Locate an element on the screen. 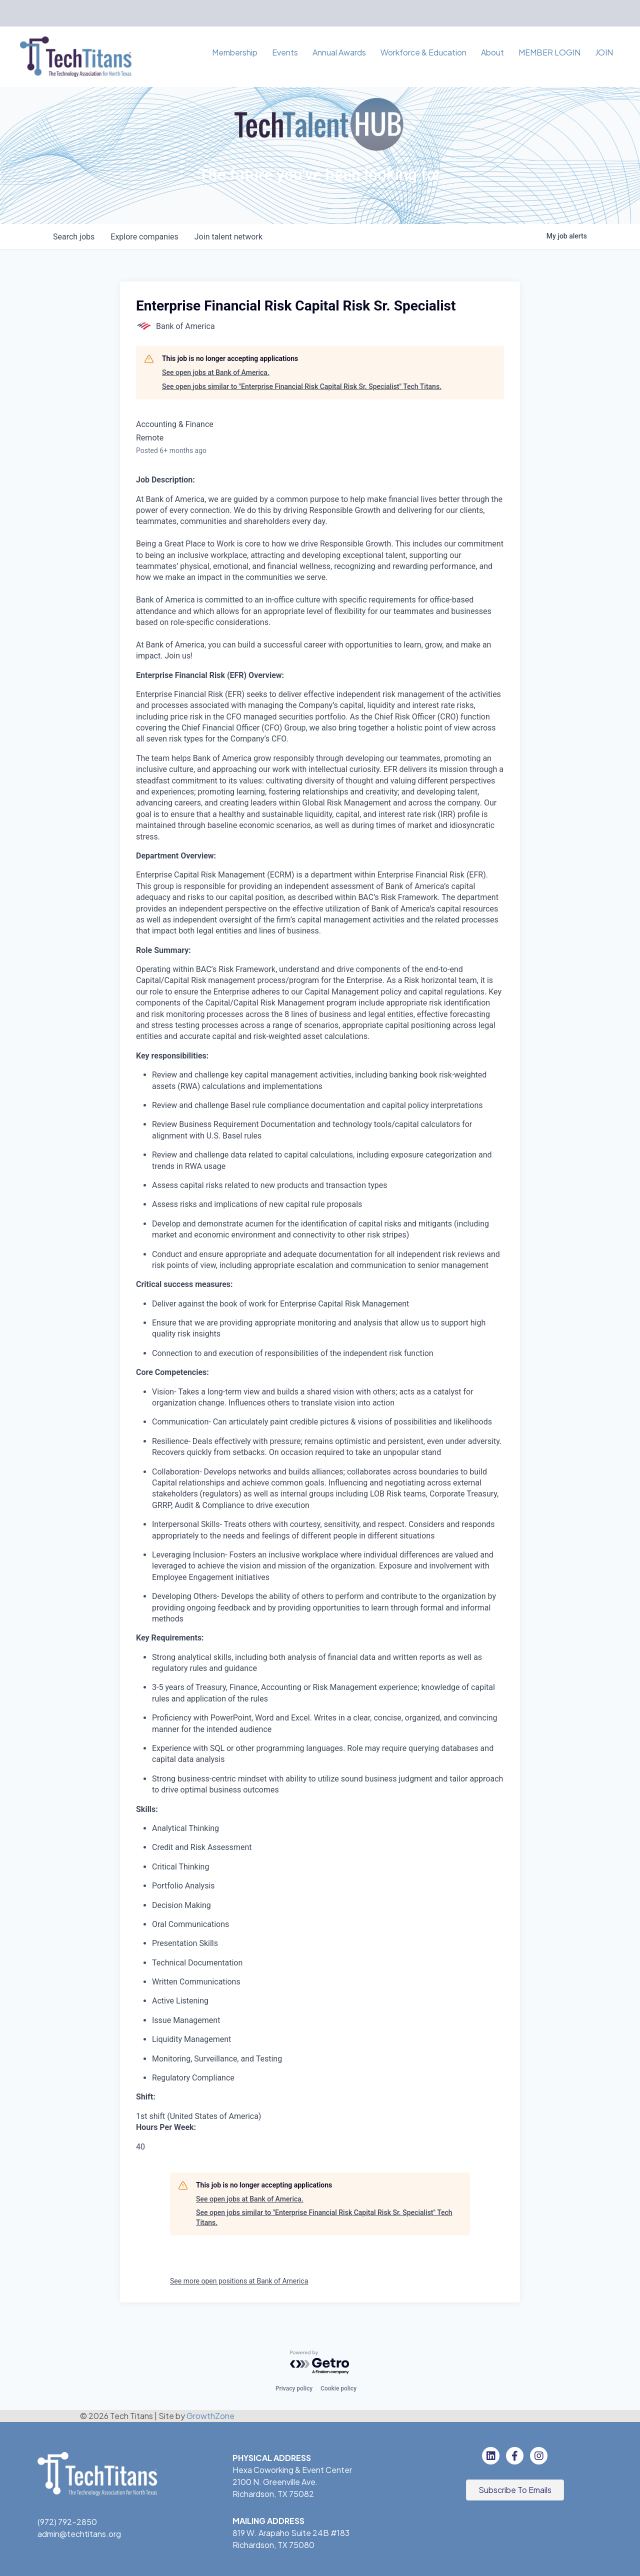 This screenshot has width=640, height=2576. Workforce & Education is located at coordinates (423, 52).